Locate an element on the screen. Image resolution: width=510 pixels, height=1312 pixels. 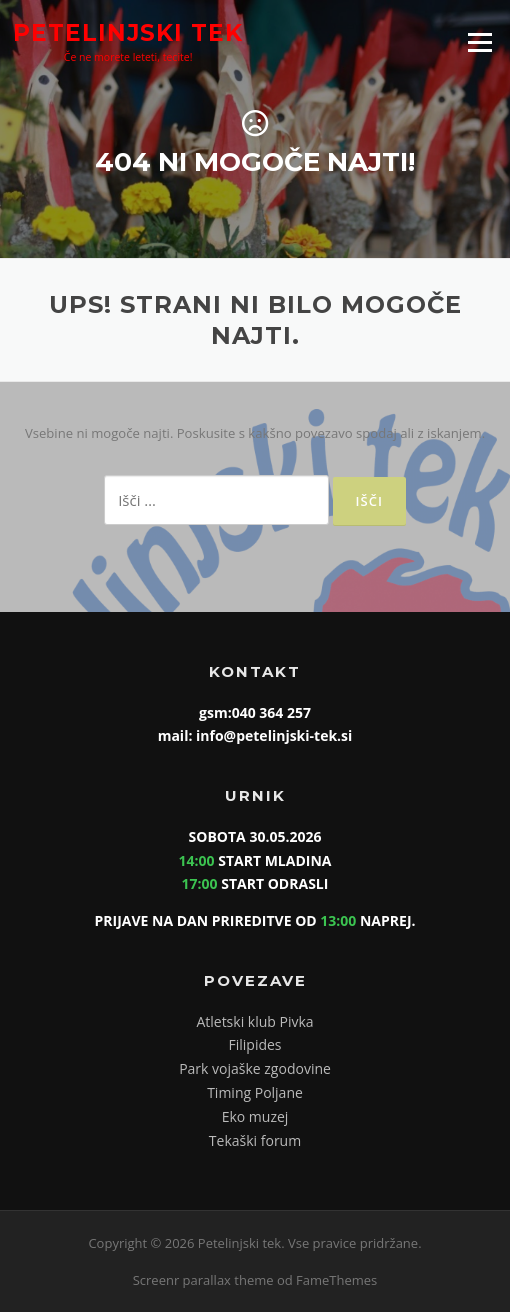
Screenr parallax theme is located at coordinates (203, 1280).